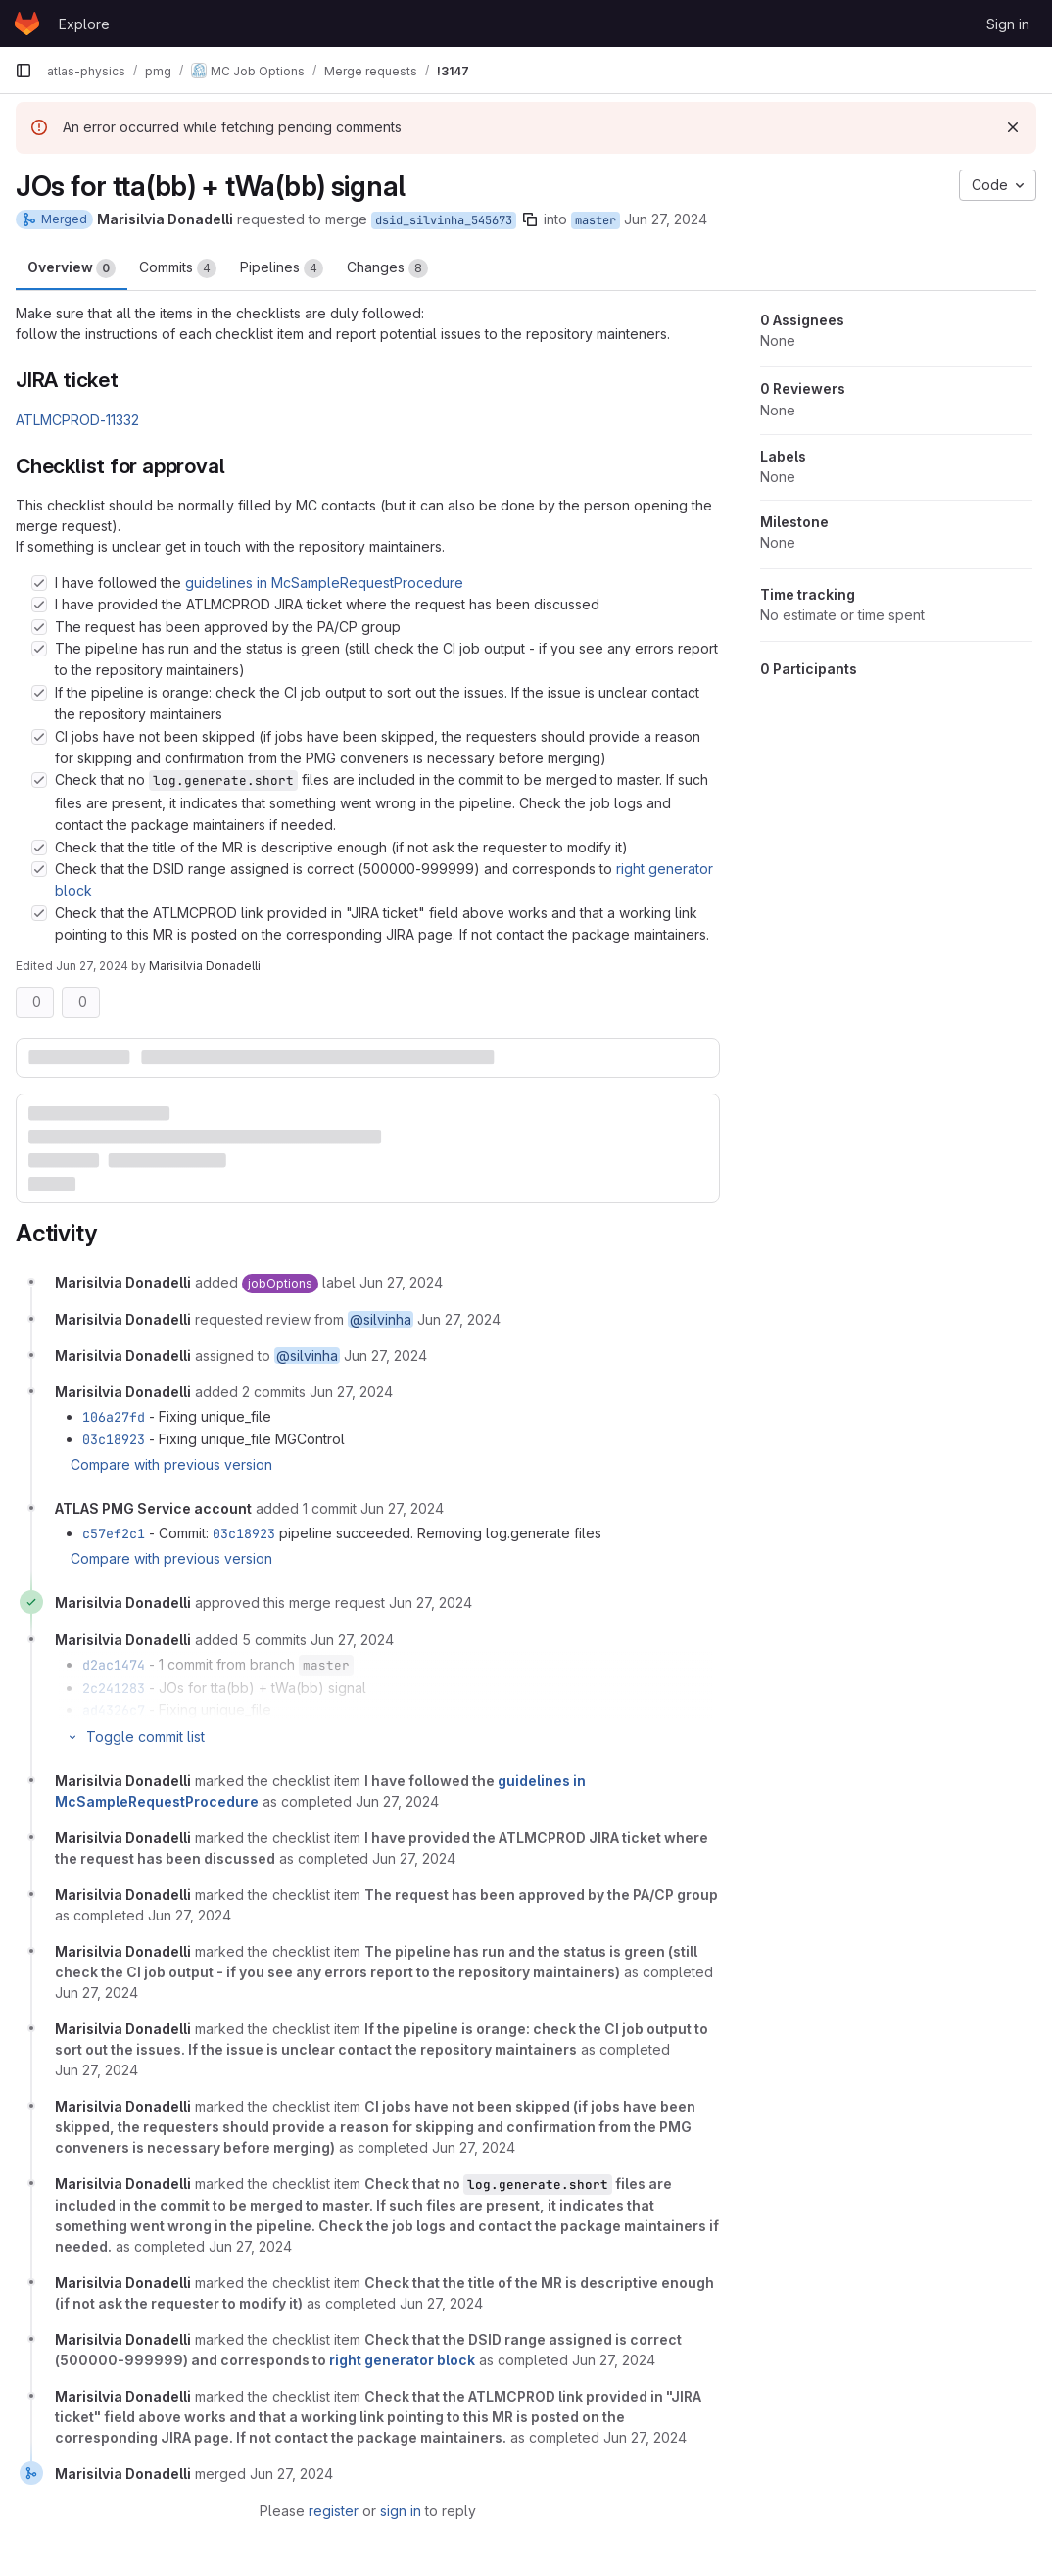 The image size is (1052, 2576). What do you see at coordinates (413, 1858) in the screenshot?
I see `[June 27, 2024 at 10:21:08 PM UTC]` at bounding box center [413, 1858].